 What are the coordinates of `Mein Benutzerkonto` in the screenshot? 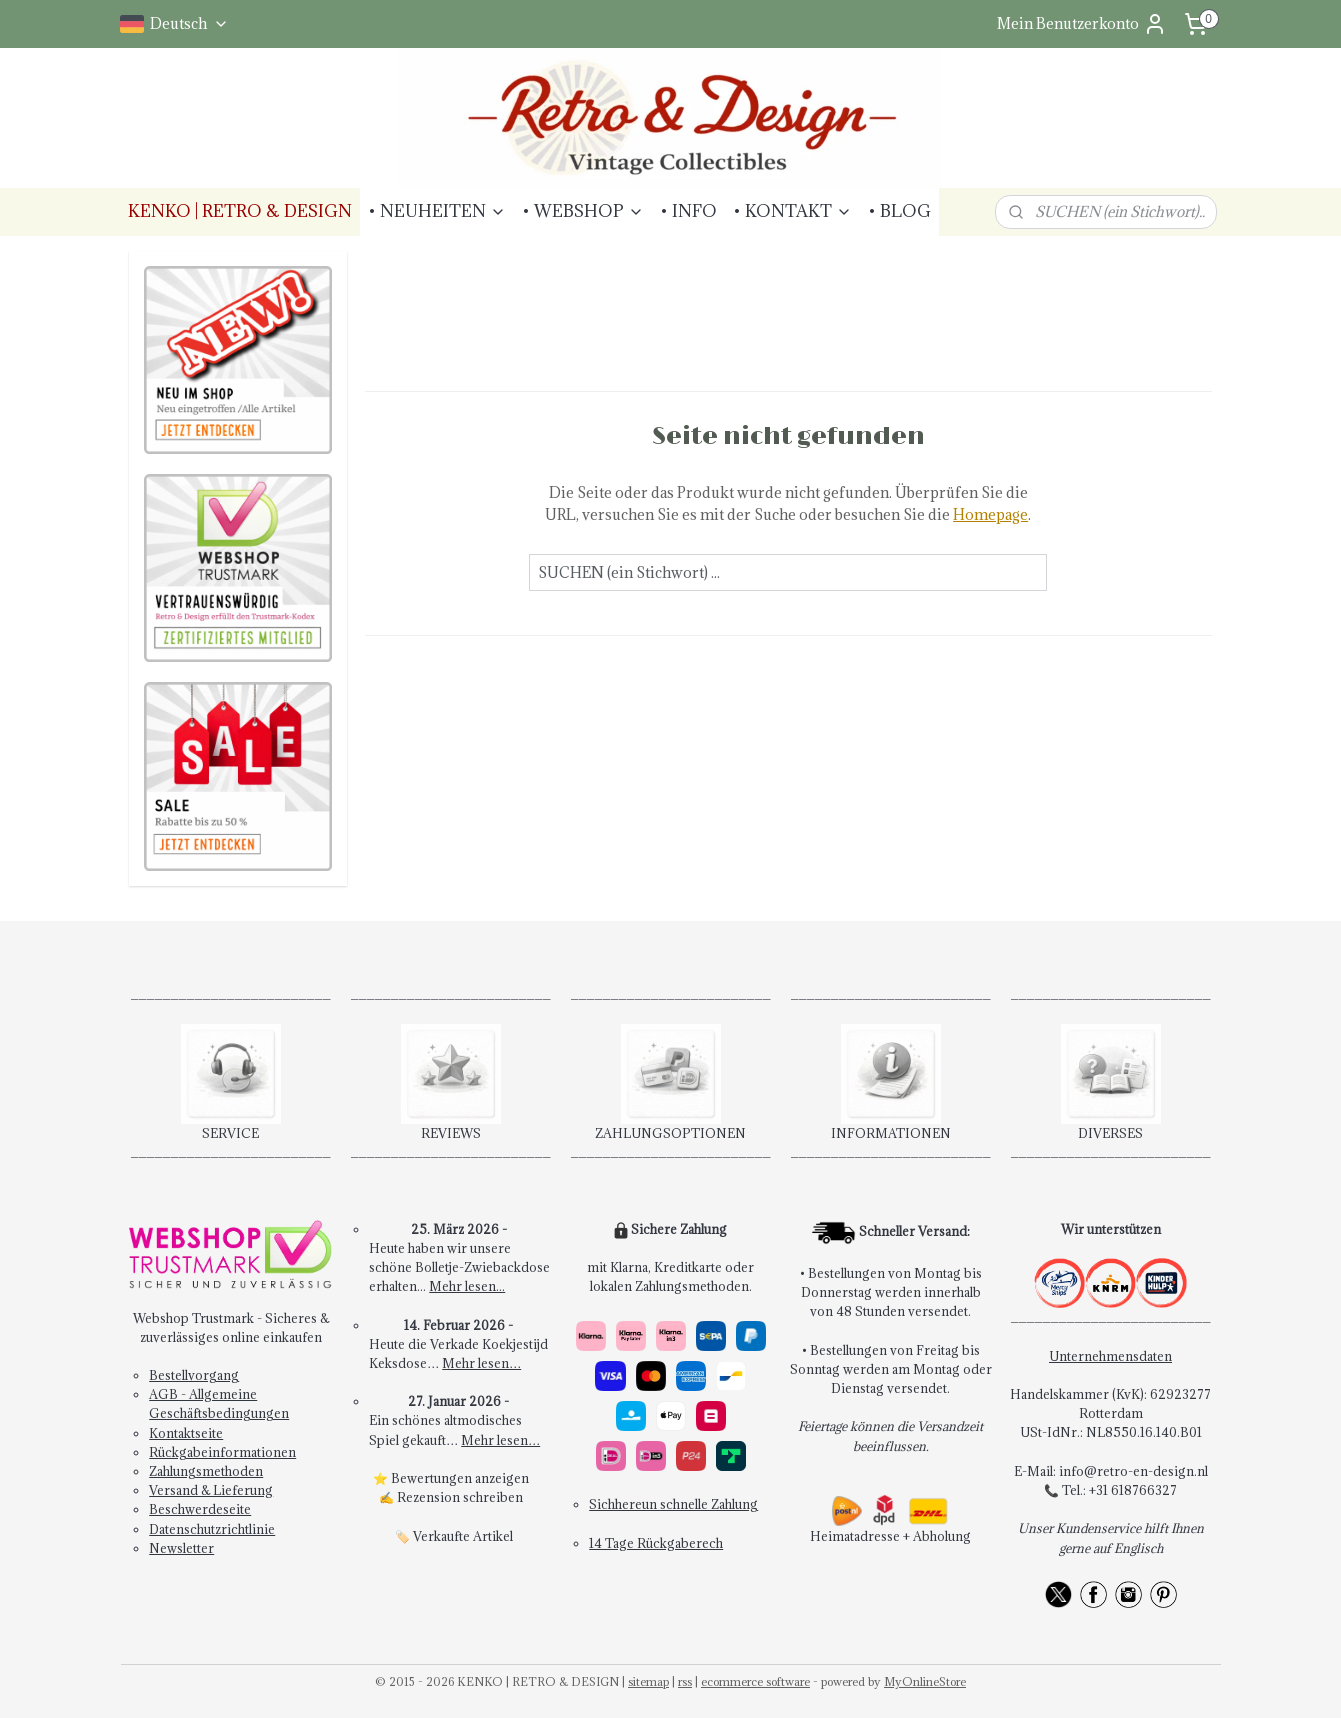 It's located at (1082, 24).